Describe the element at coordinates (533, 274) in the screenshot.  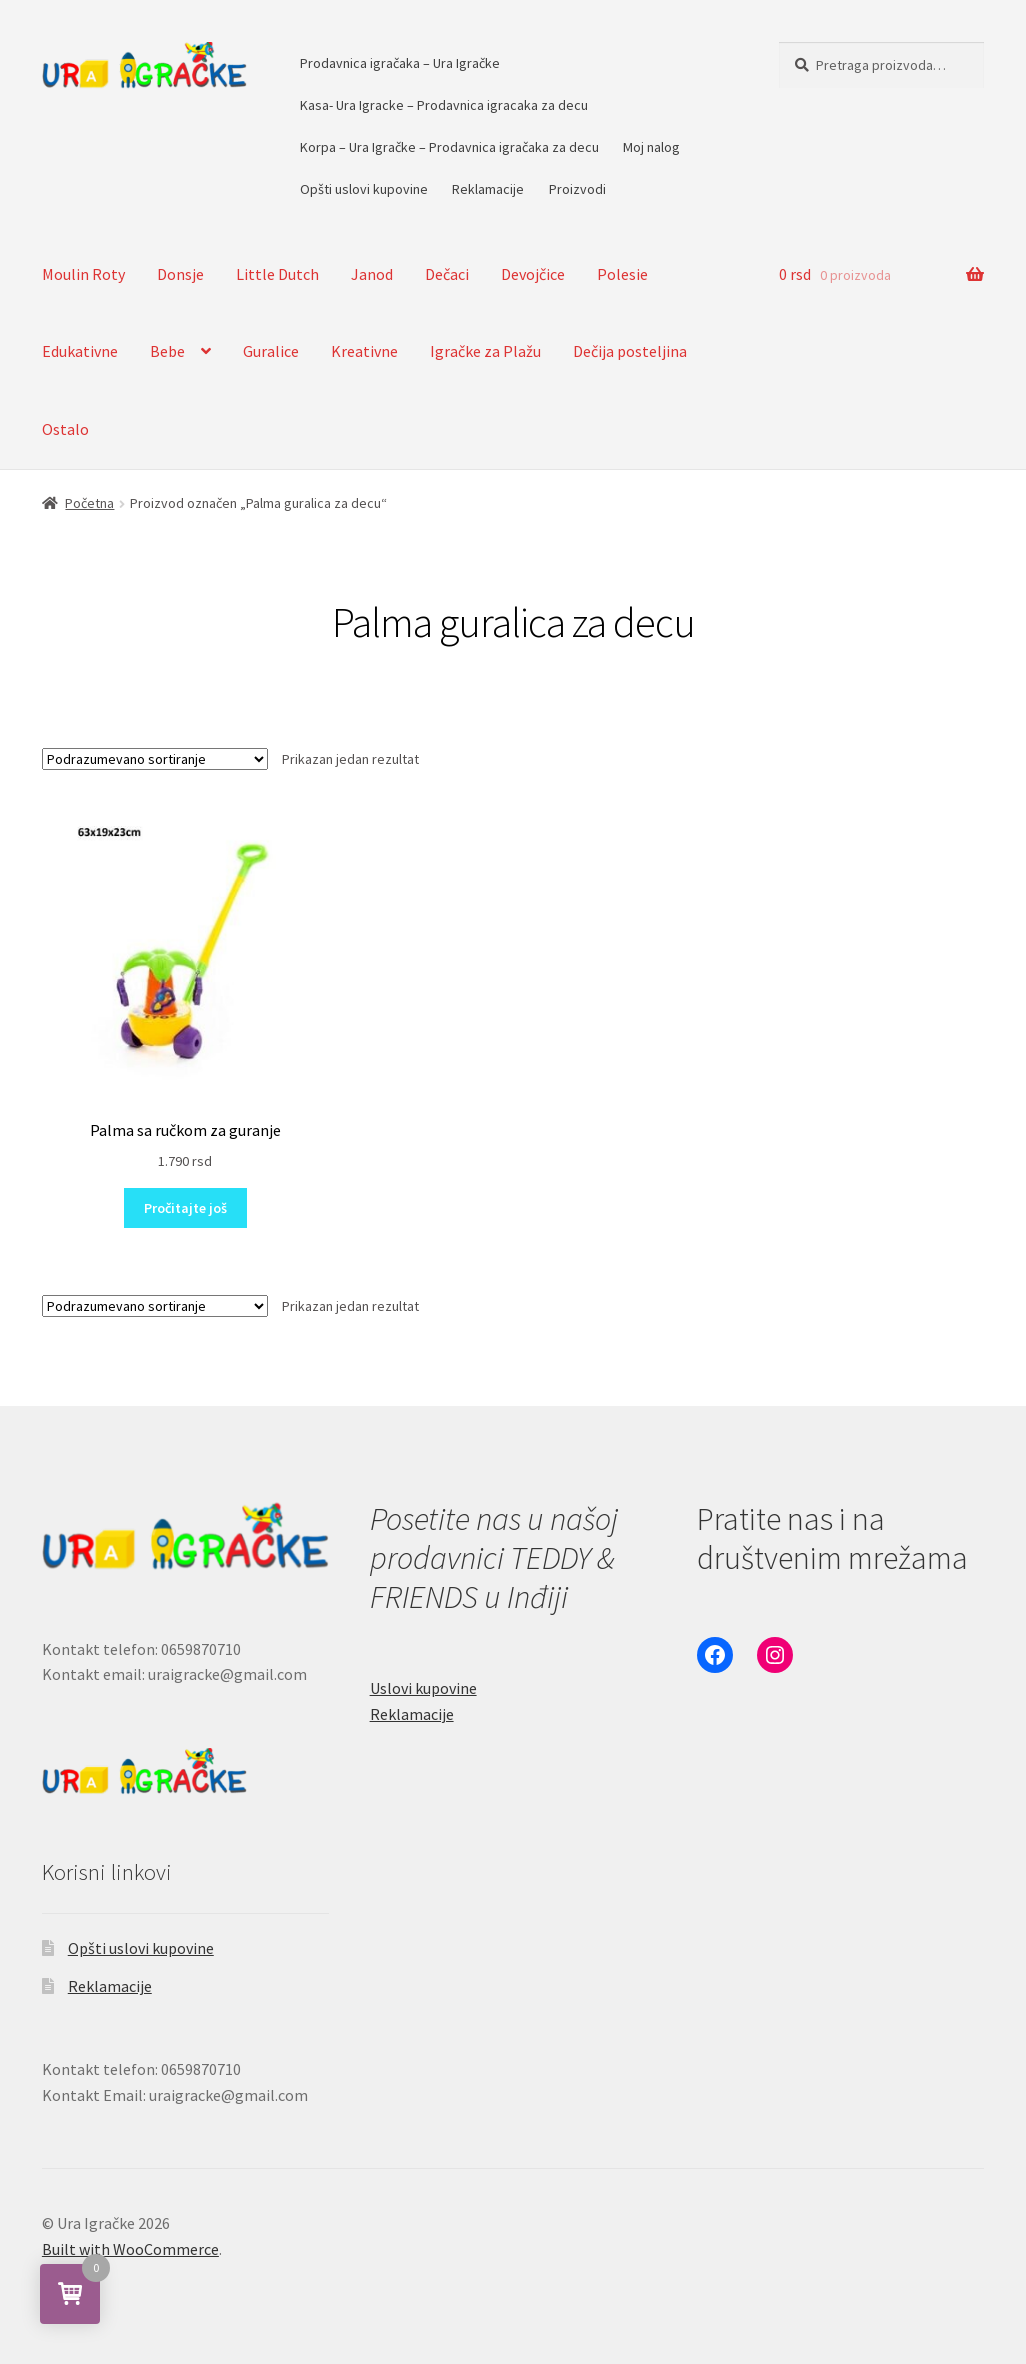
I see `Devojčice` at that location.